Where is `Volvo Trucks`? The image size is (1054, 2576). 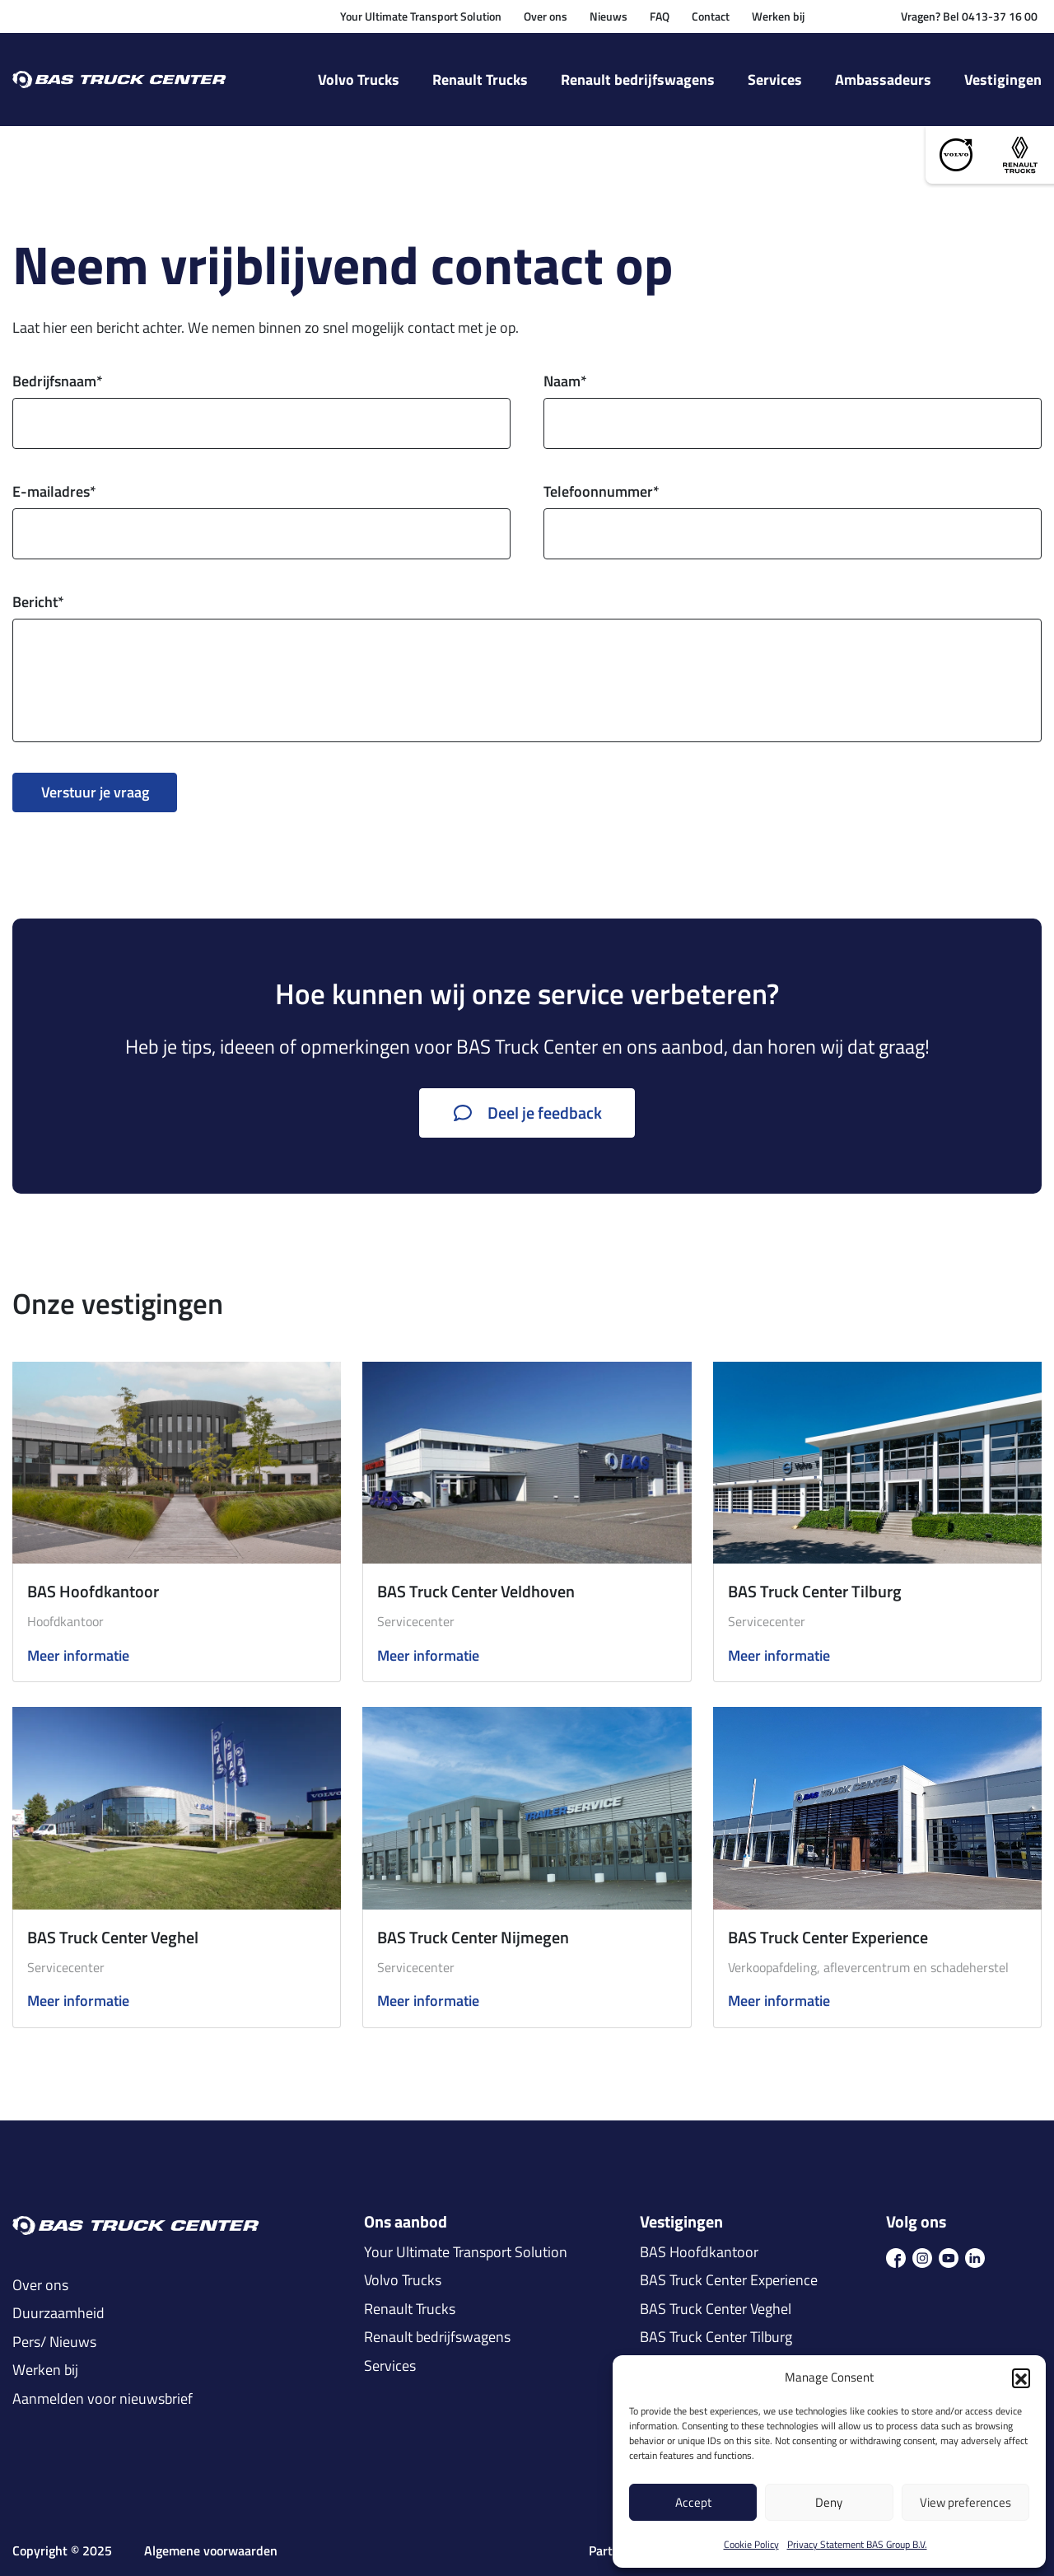 Volvo Trucks is located at coordinates (358, 79).